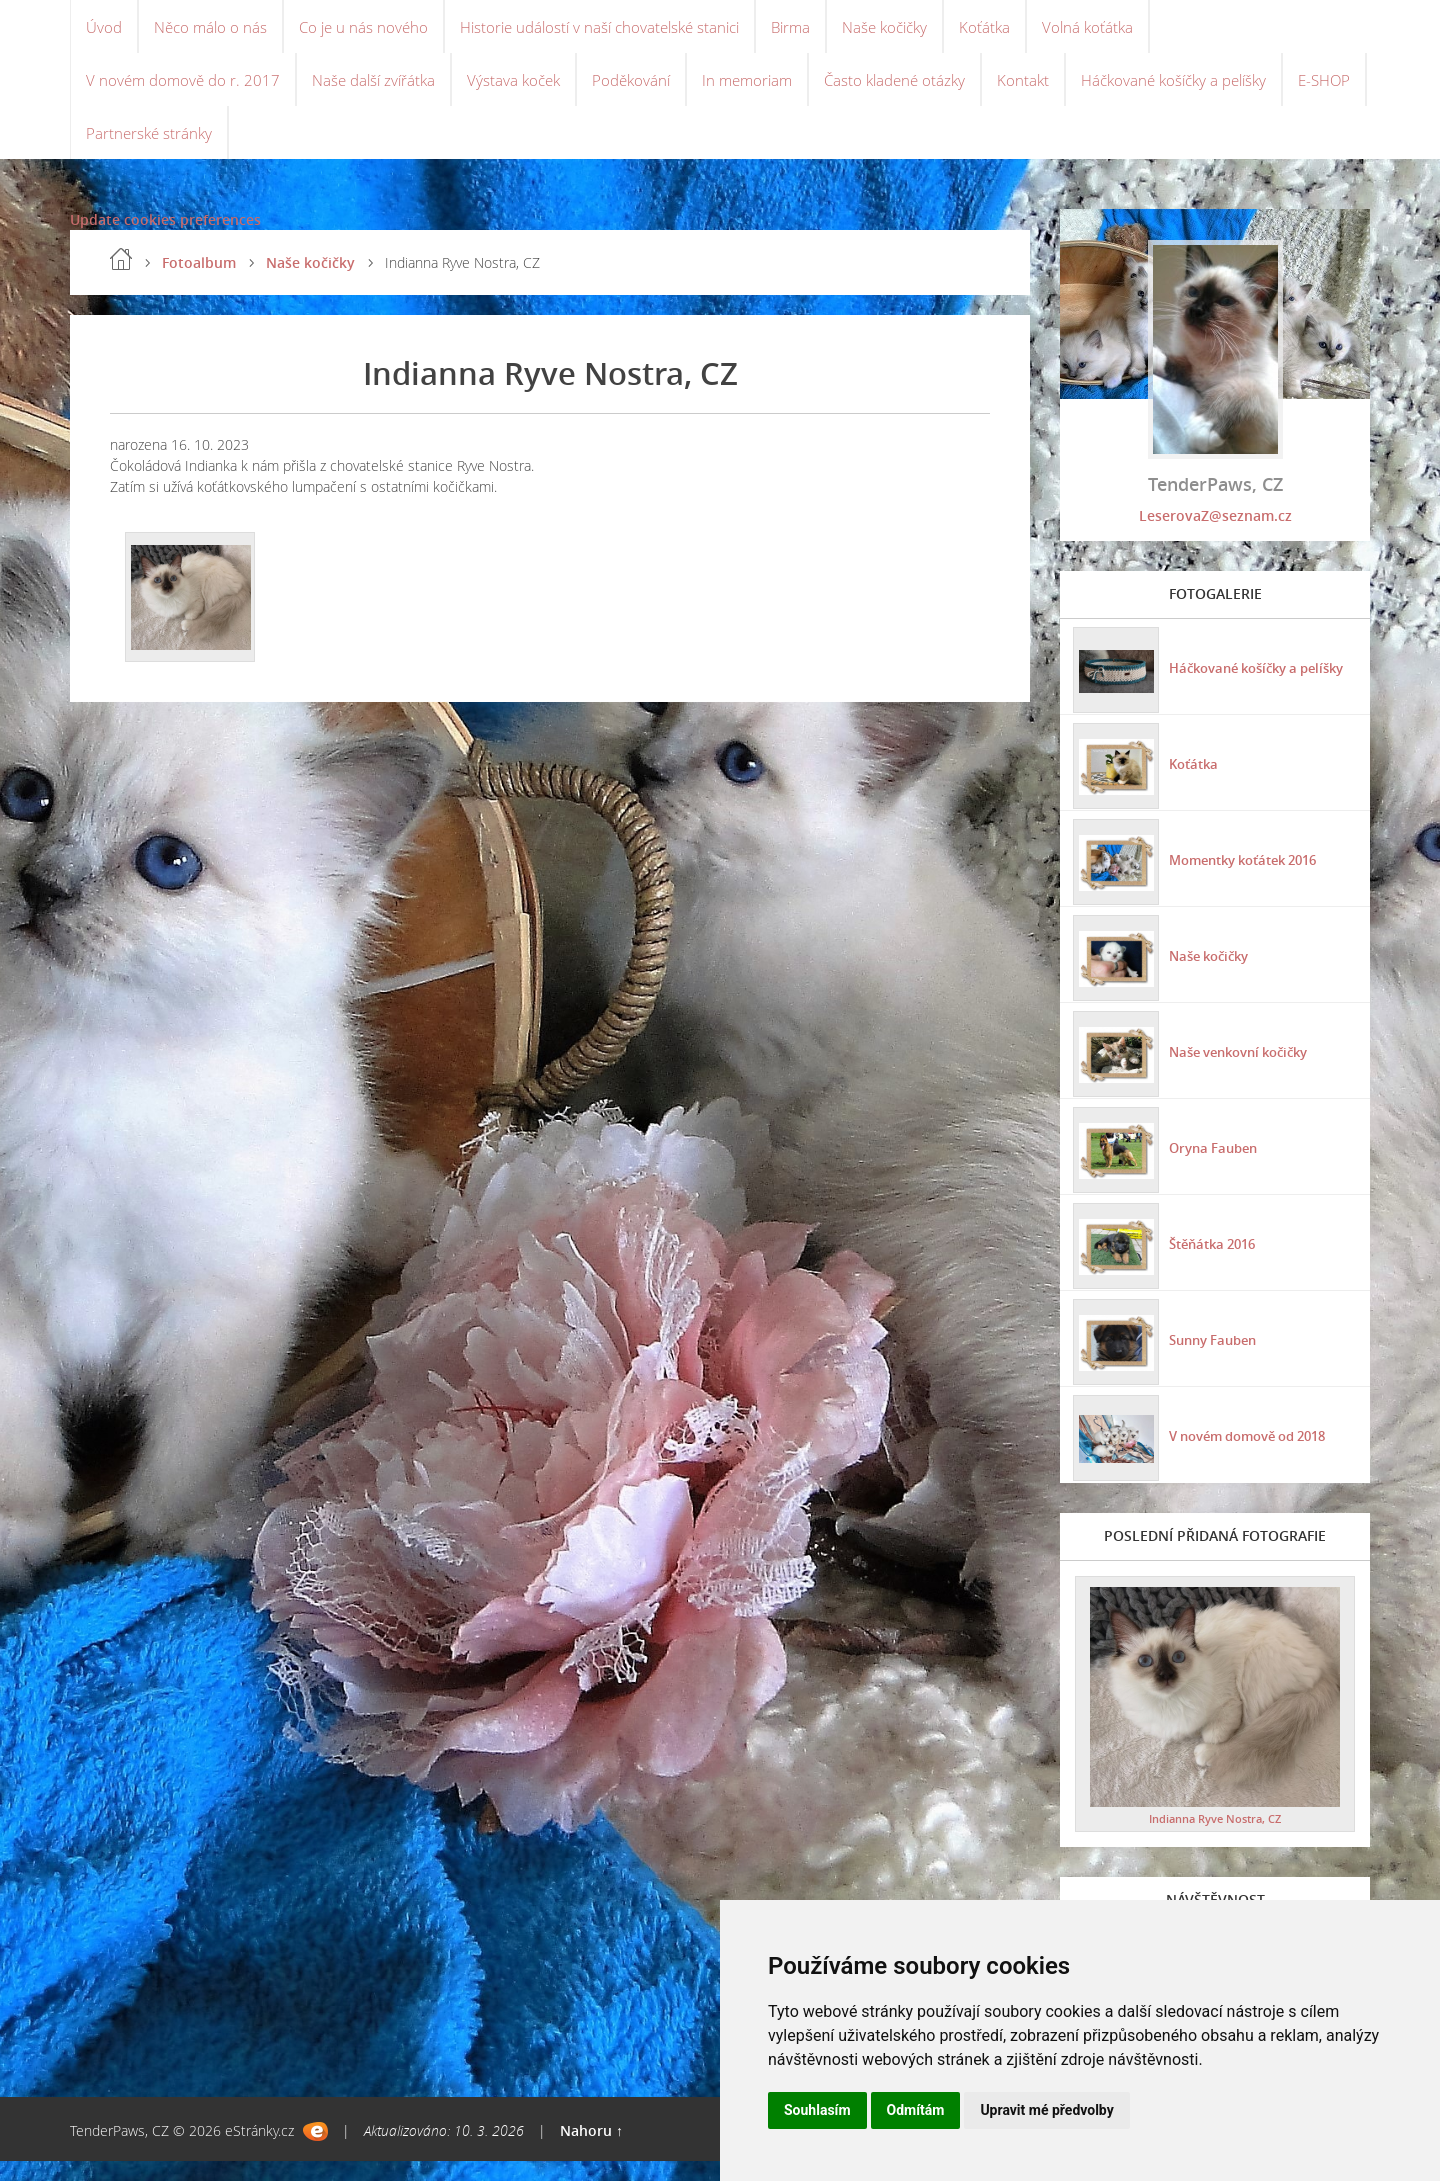  What do you see at coordinates (1127, 30) in the screenshot?
I see `Volná koťátka` at bounding box center [1127, 30].